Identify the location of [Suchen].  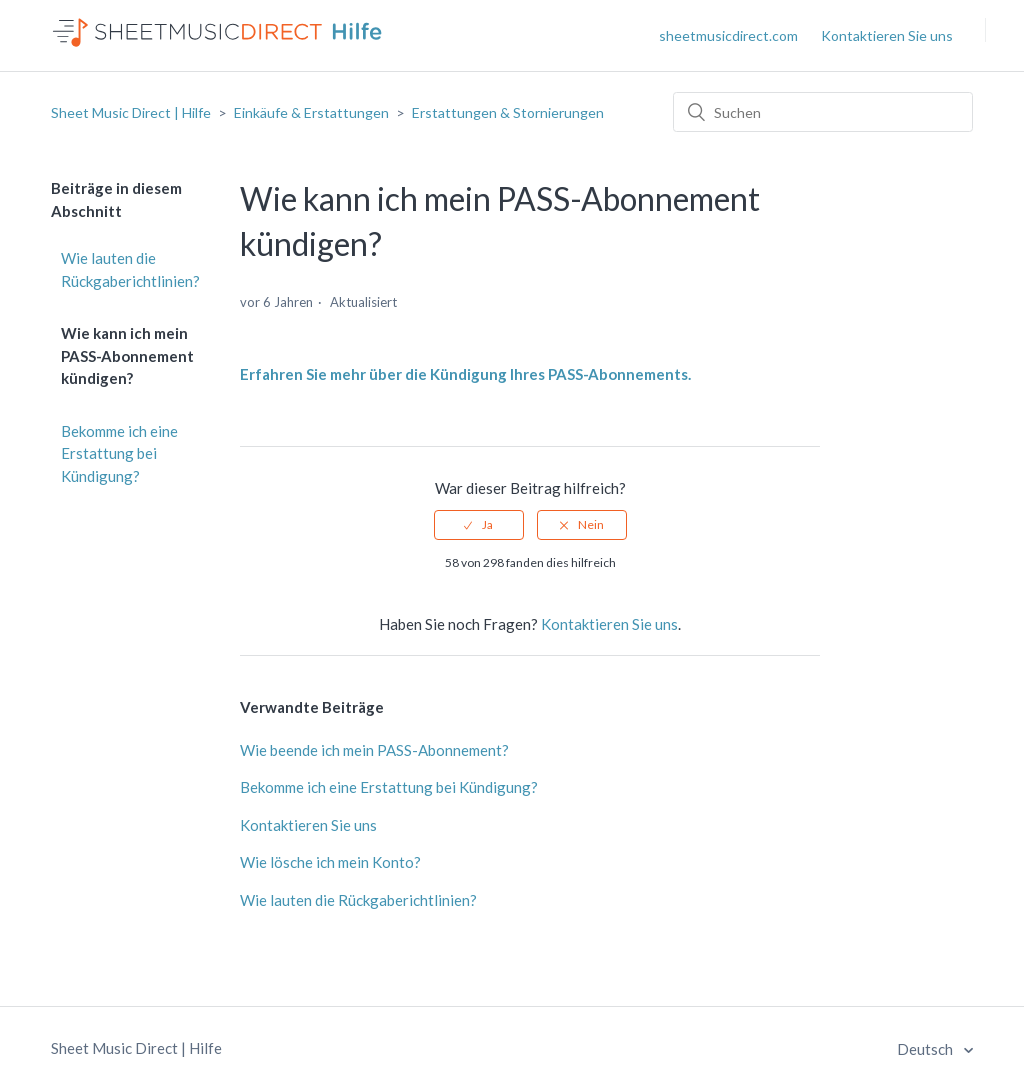
(823, 112).